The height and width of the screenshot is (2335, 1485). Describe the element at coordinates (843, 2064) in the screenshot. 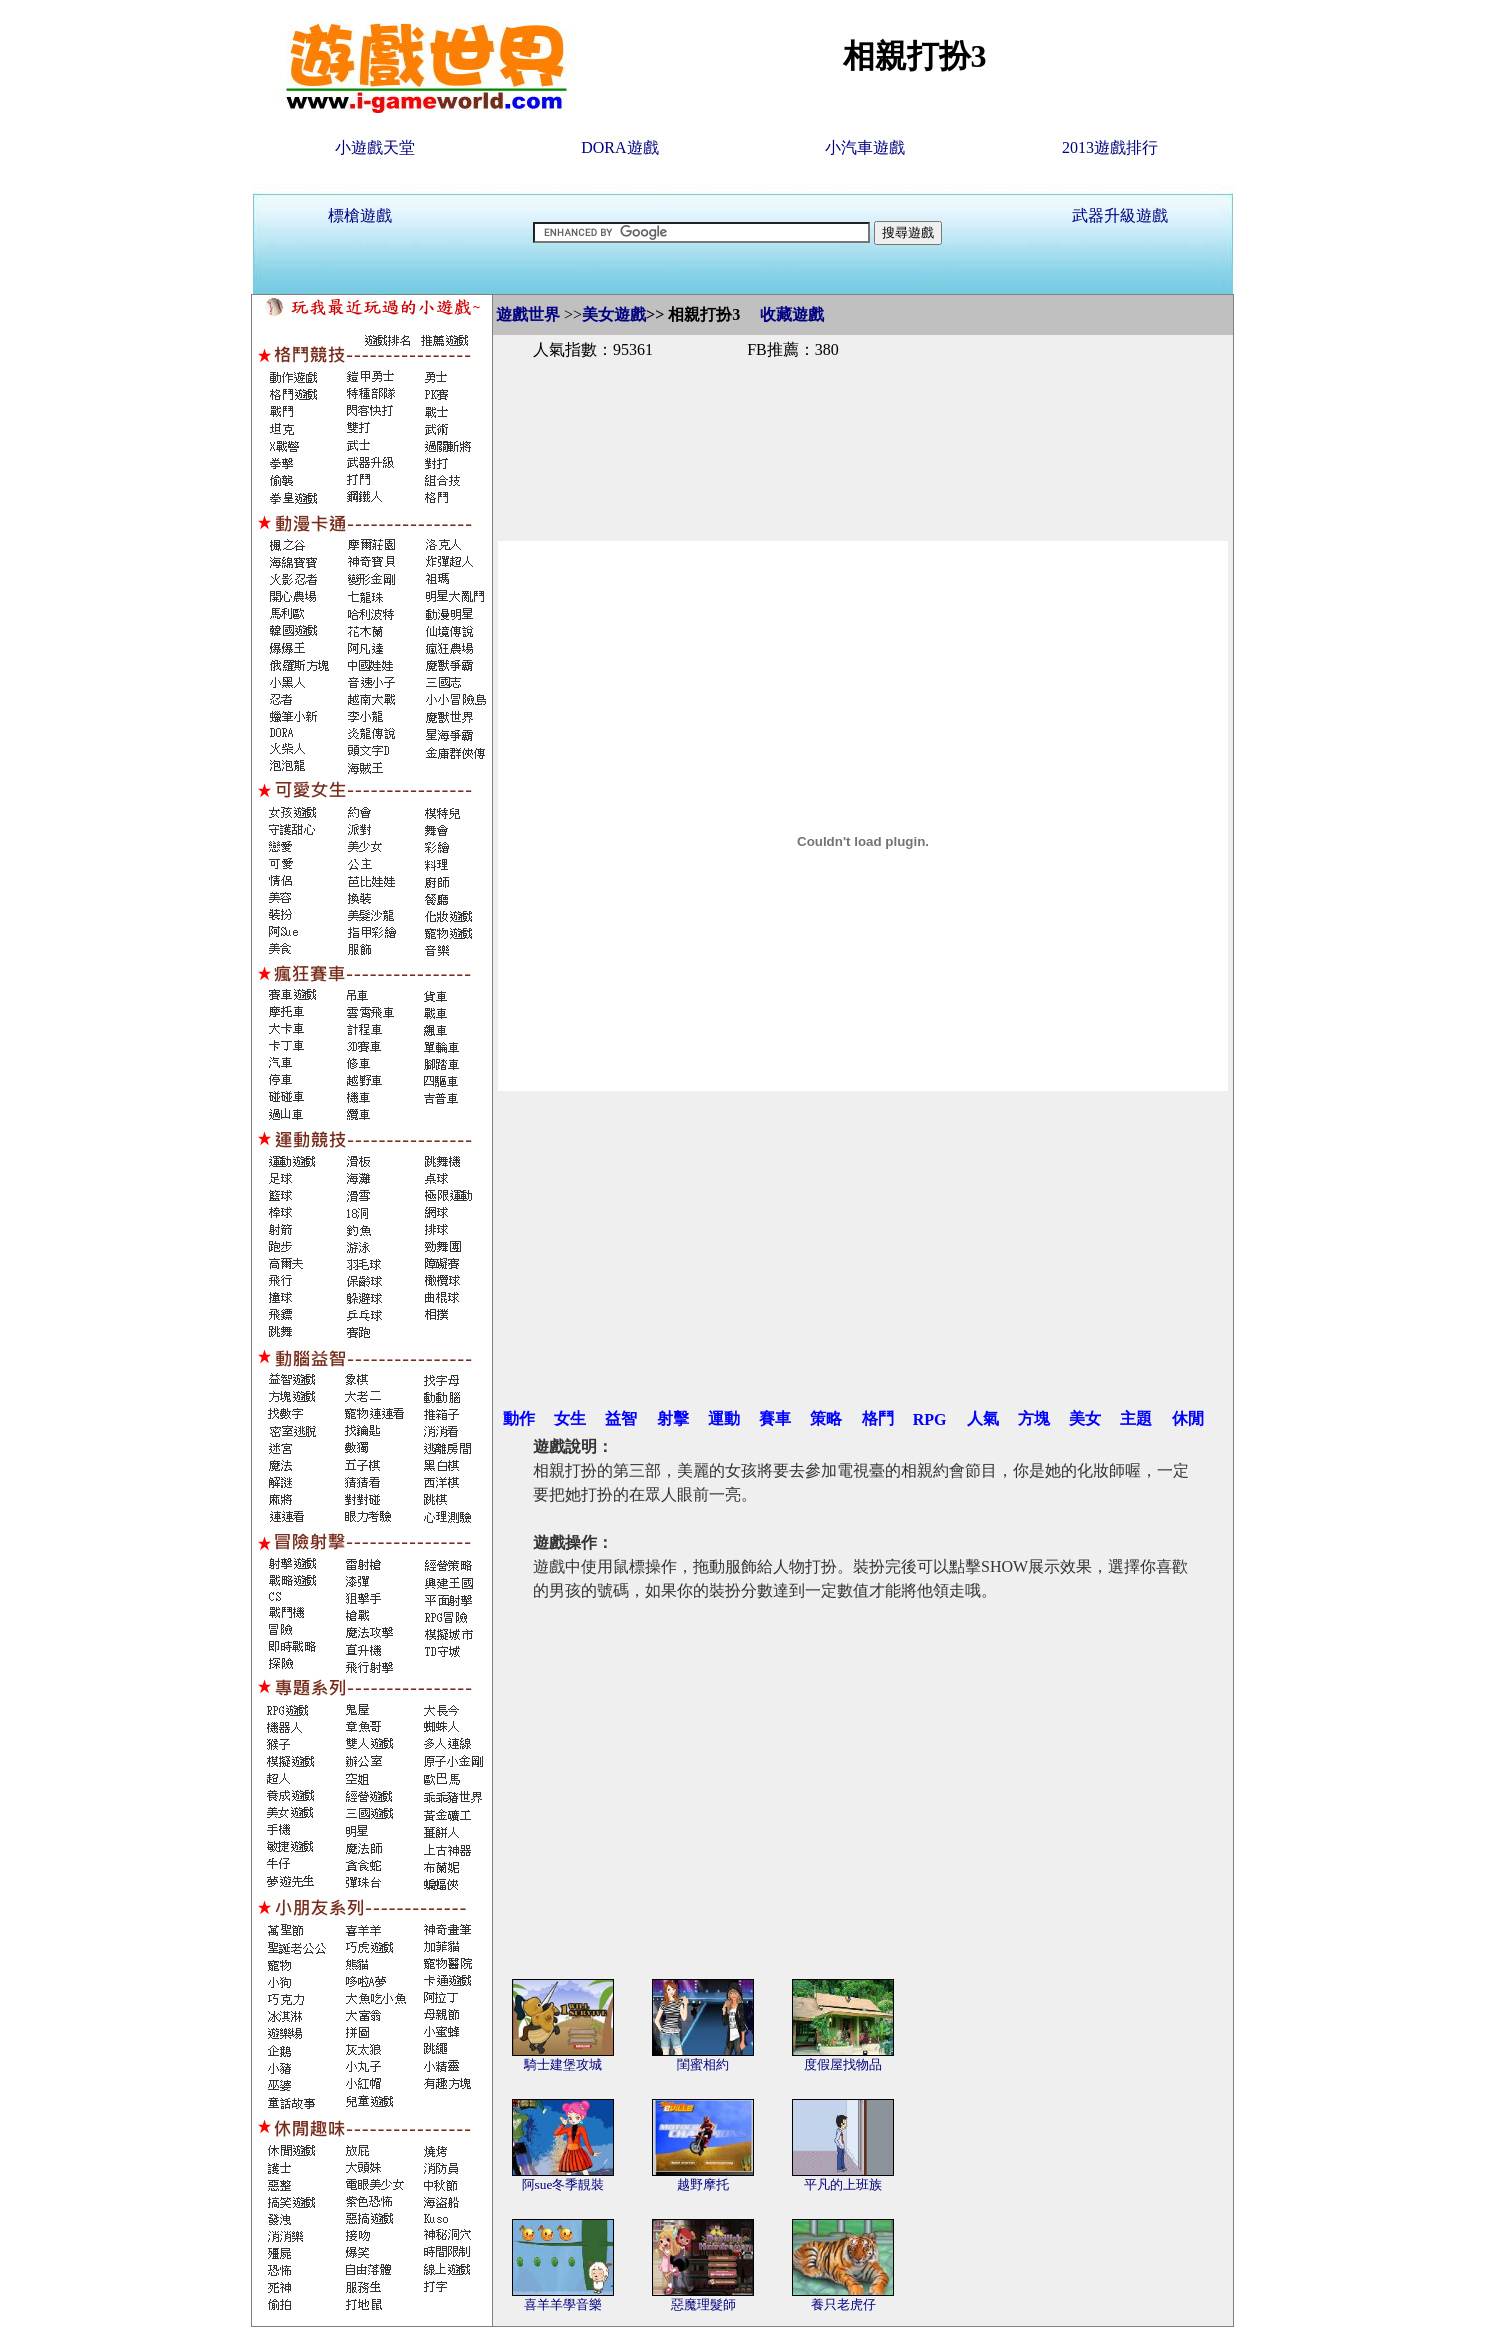

I see `度假屋找物品` at that location.